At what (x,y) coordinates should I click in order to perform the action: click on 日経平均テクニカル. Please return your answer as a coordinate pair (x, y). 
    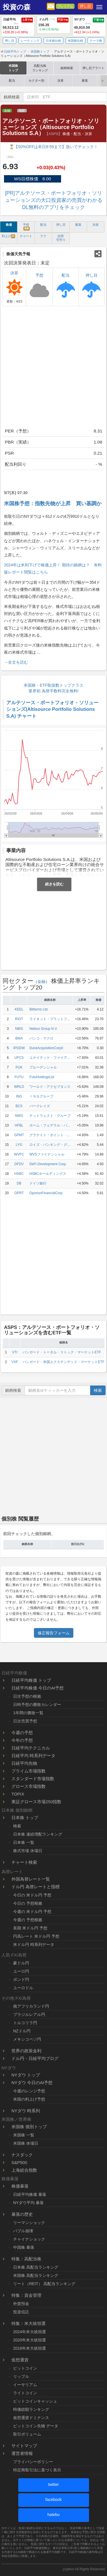
    Looking at the image, I should click on (30, 1747).